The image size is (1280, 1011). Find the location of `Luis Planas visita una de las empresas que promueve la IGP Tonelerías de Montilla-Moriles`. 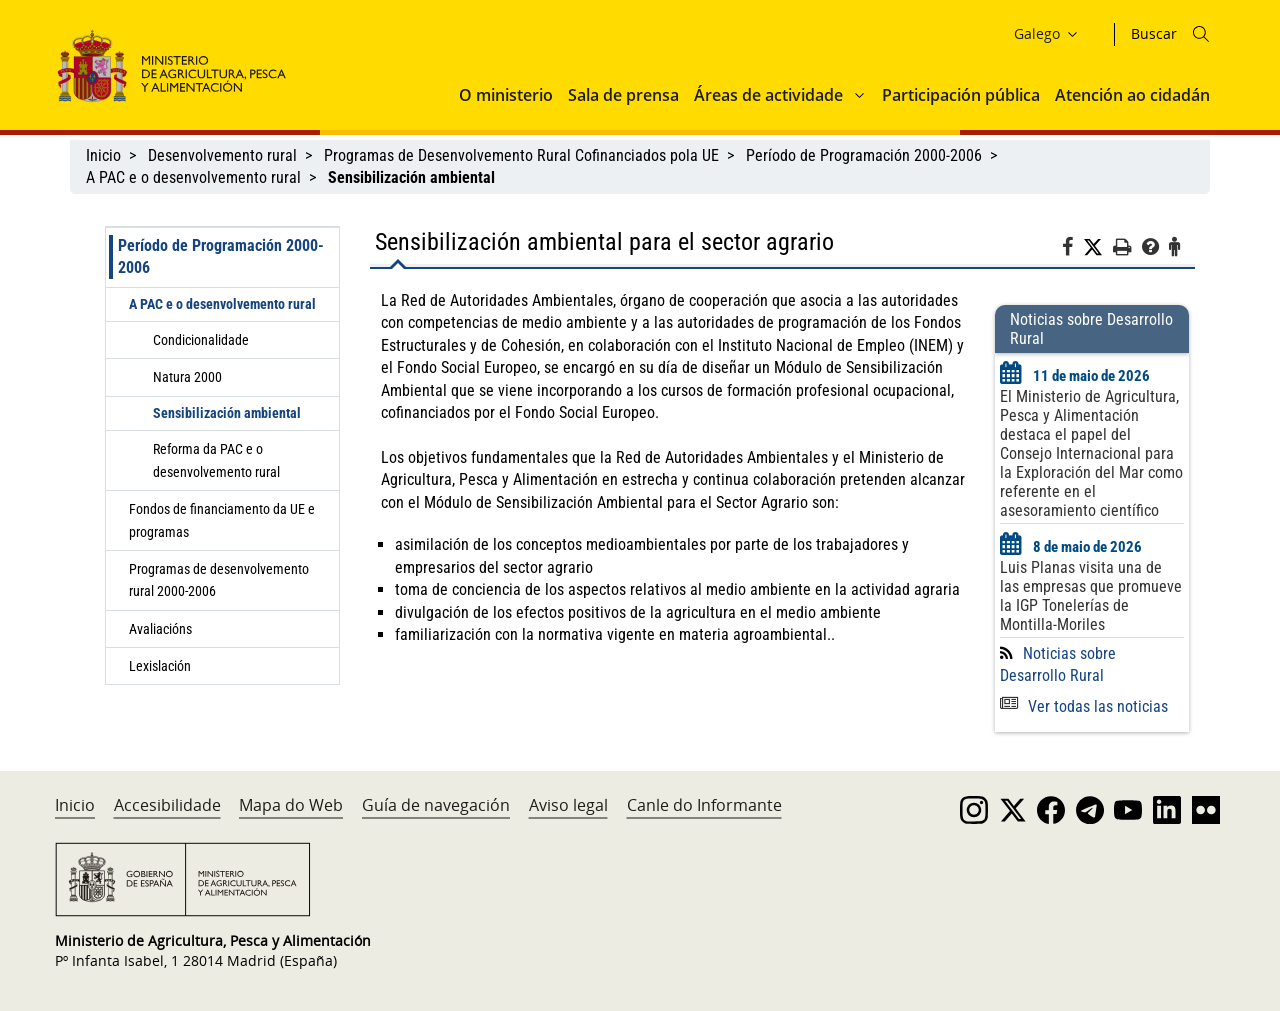

Luis Planas visita una de las empresas que promueve la IGP Tonelerías de Montilla-Moriles is located at coordinates (1091, 596).